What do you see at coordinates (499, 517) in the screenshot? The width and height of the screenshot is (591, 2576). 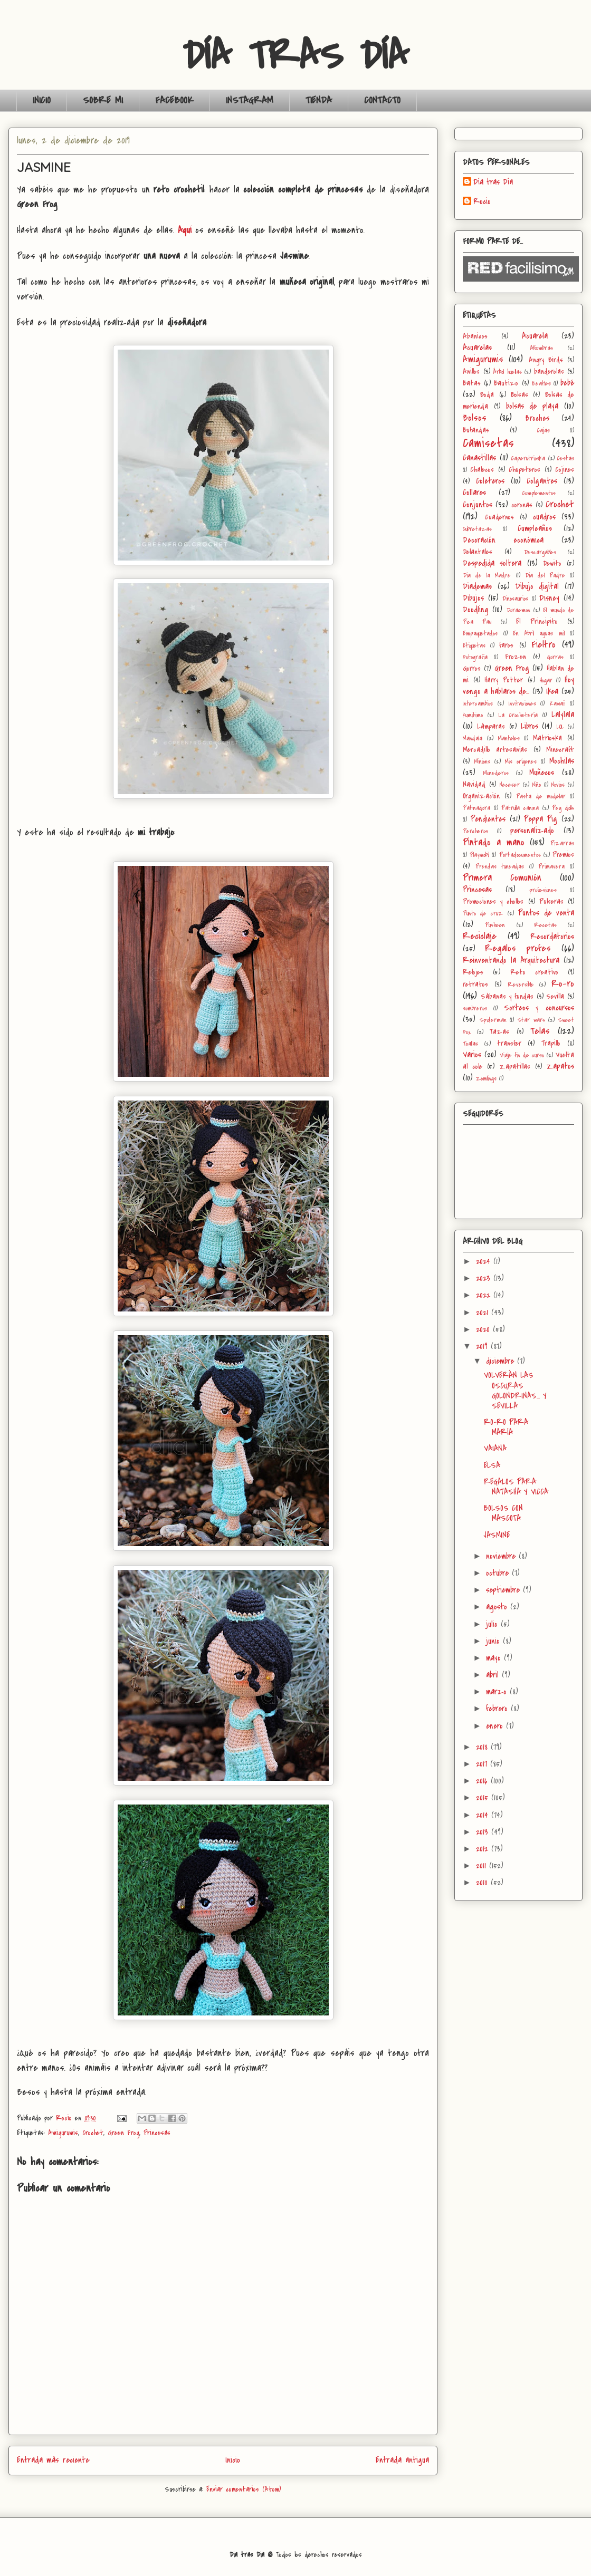 I see `Cuadernos` at bounding box center [499, 517].